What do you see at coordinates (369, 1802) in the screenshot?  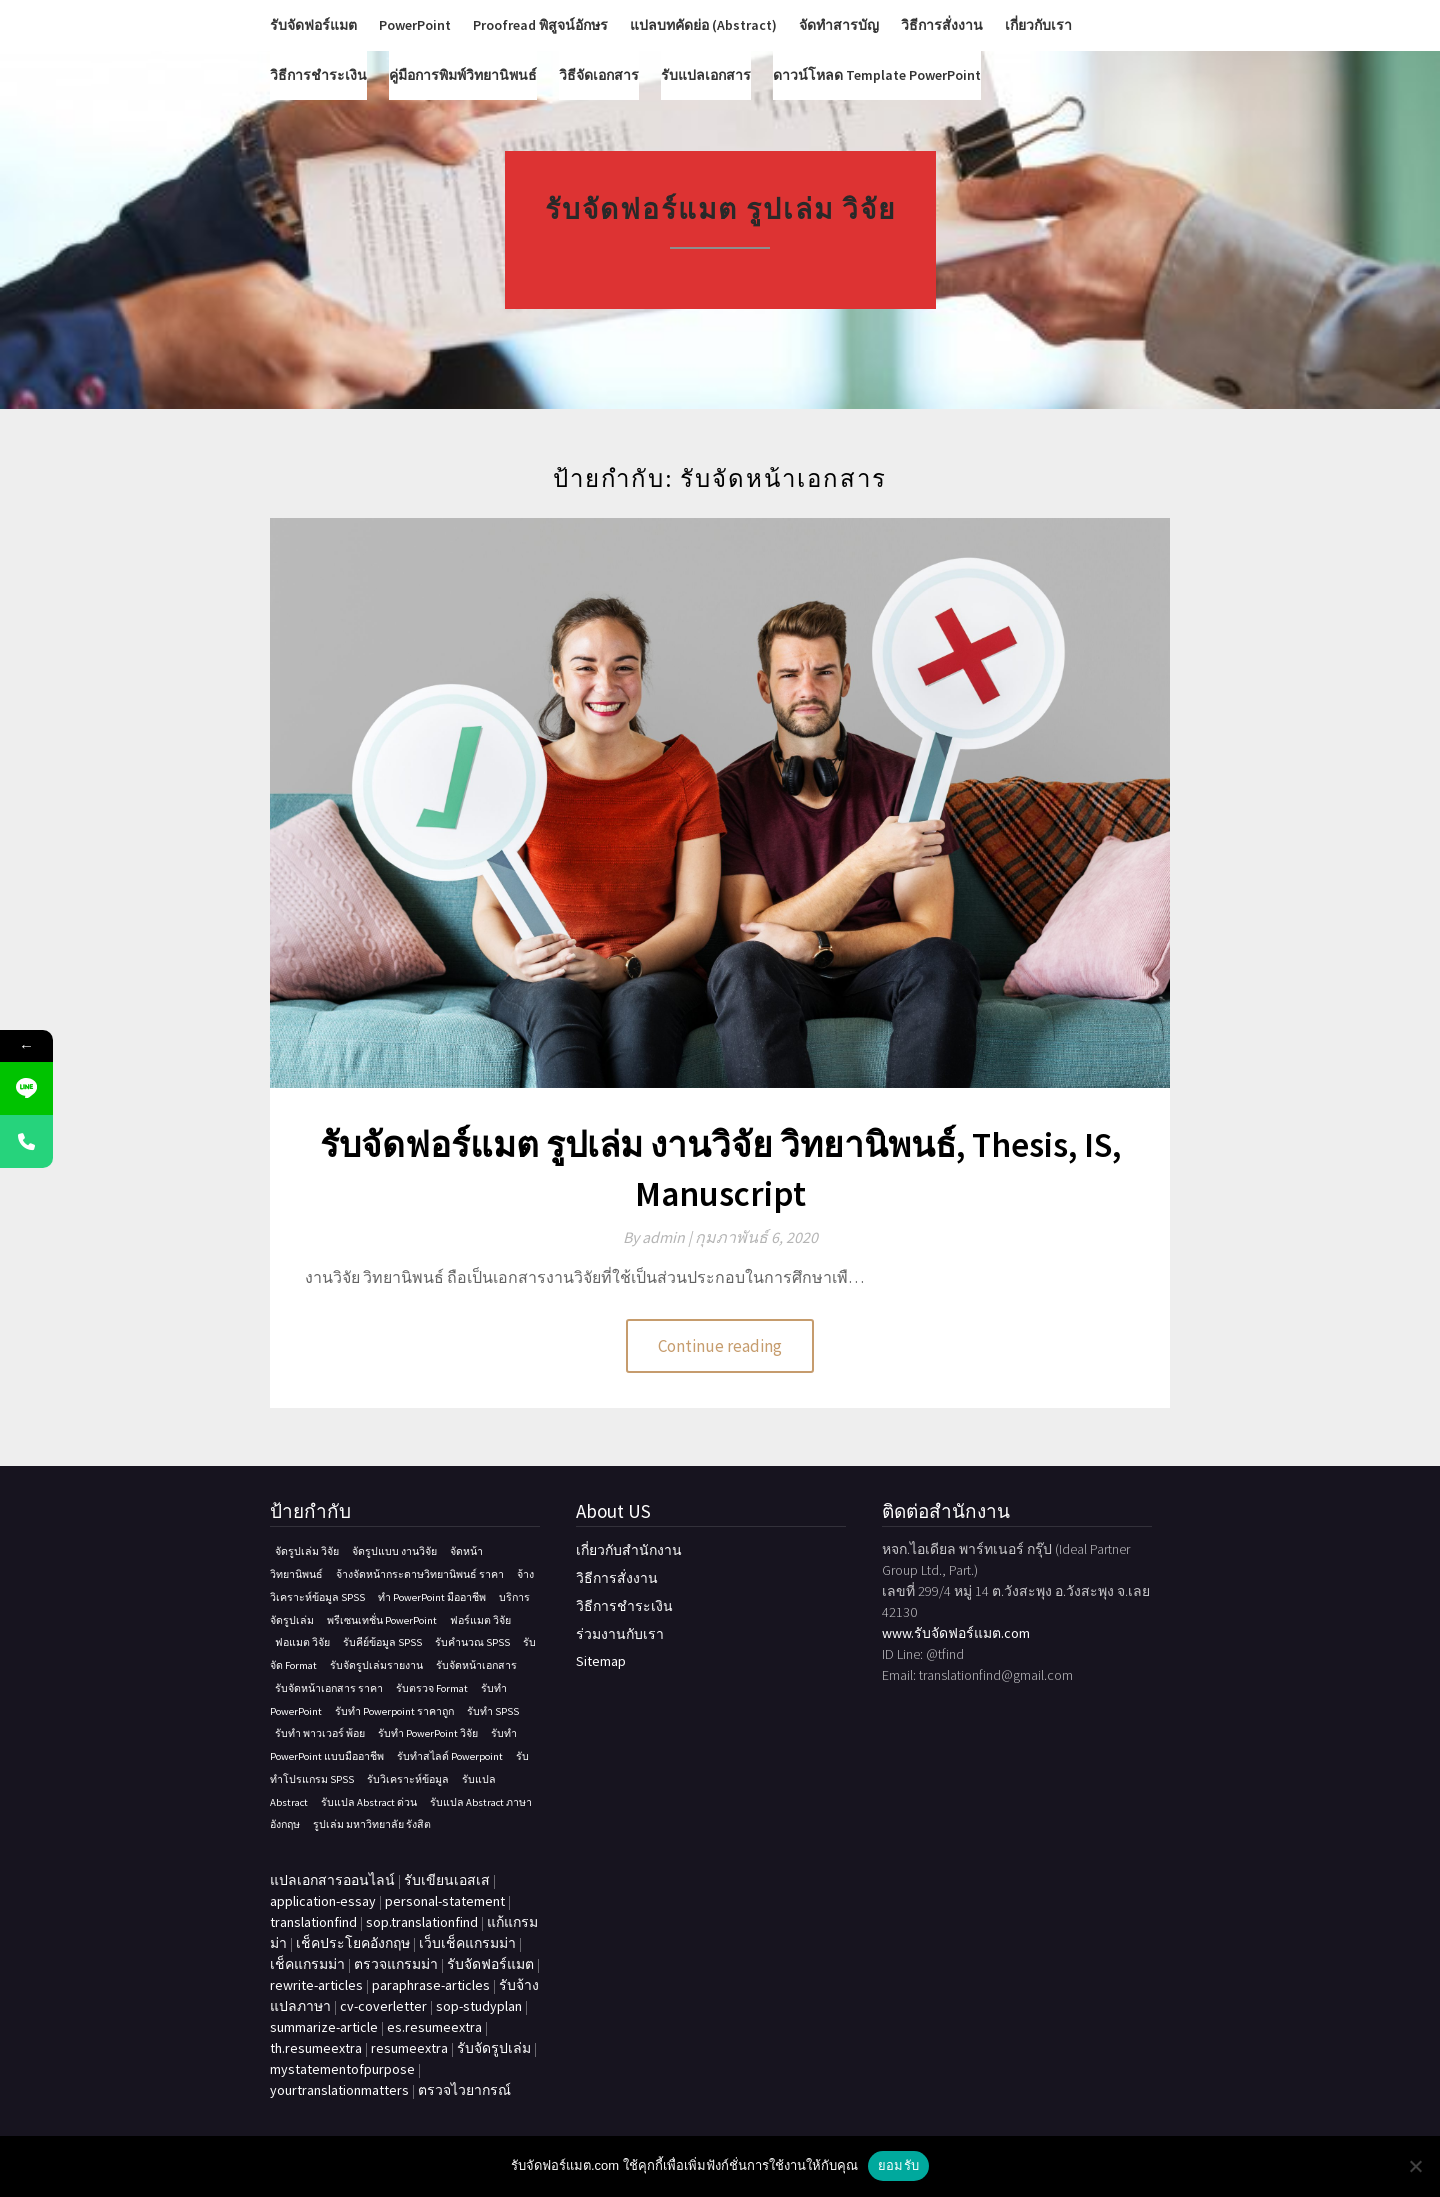 I see `รับแปล Abstract ด่วน [รับแปล Abstract ด่วน (1 รายการ)]` at bounding box center [369, 1802].